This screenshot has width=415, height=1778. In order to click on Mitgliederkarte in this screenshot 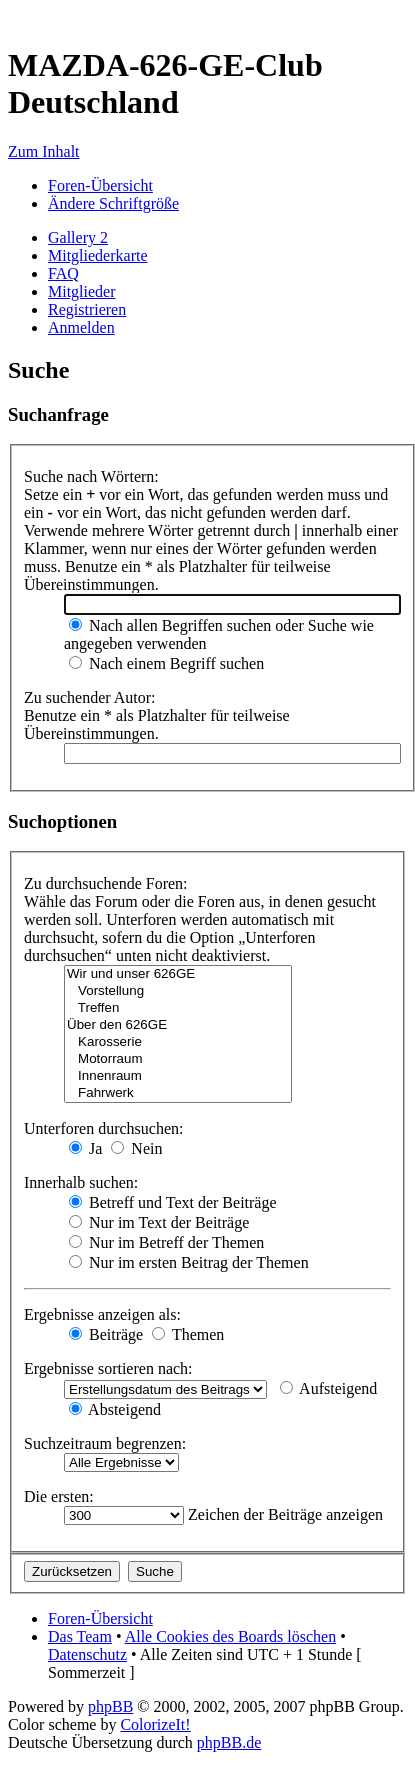, I will do `click(98, 255)`.